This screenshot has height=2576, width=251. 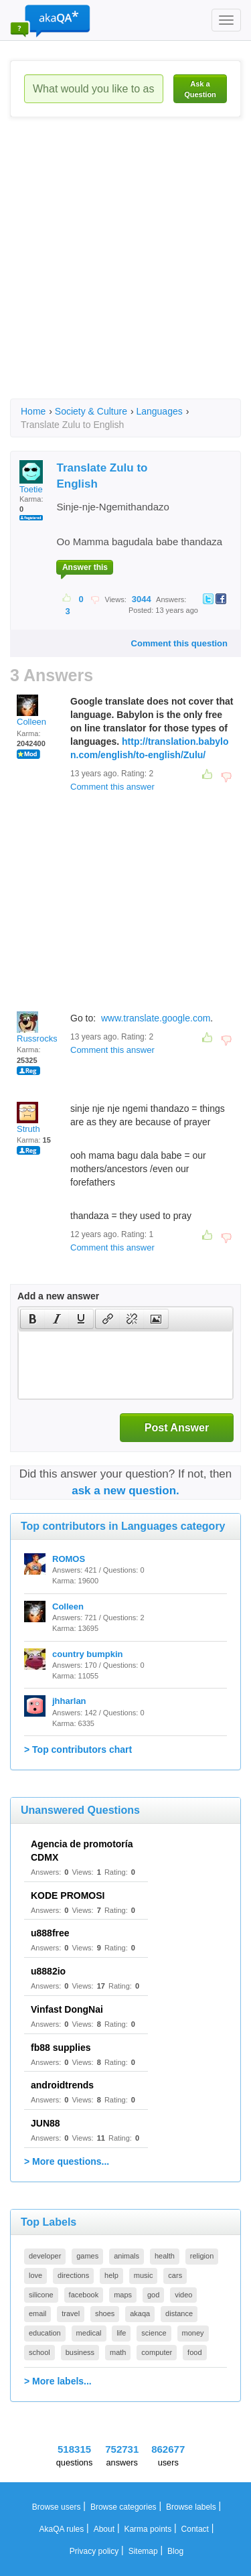 What do you see at coordinates (58, 2381) in the screenshot?
I see `> More labels...` at bounding box center [58, 2381].